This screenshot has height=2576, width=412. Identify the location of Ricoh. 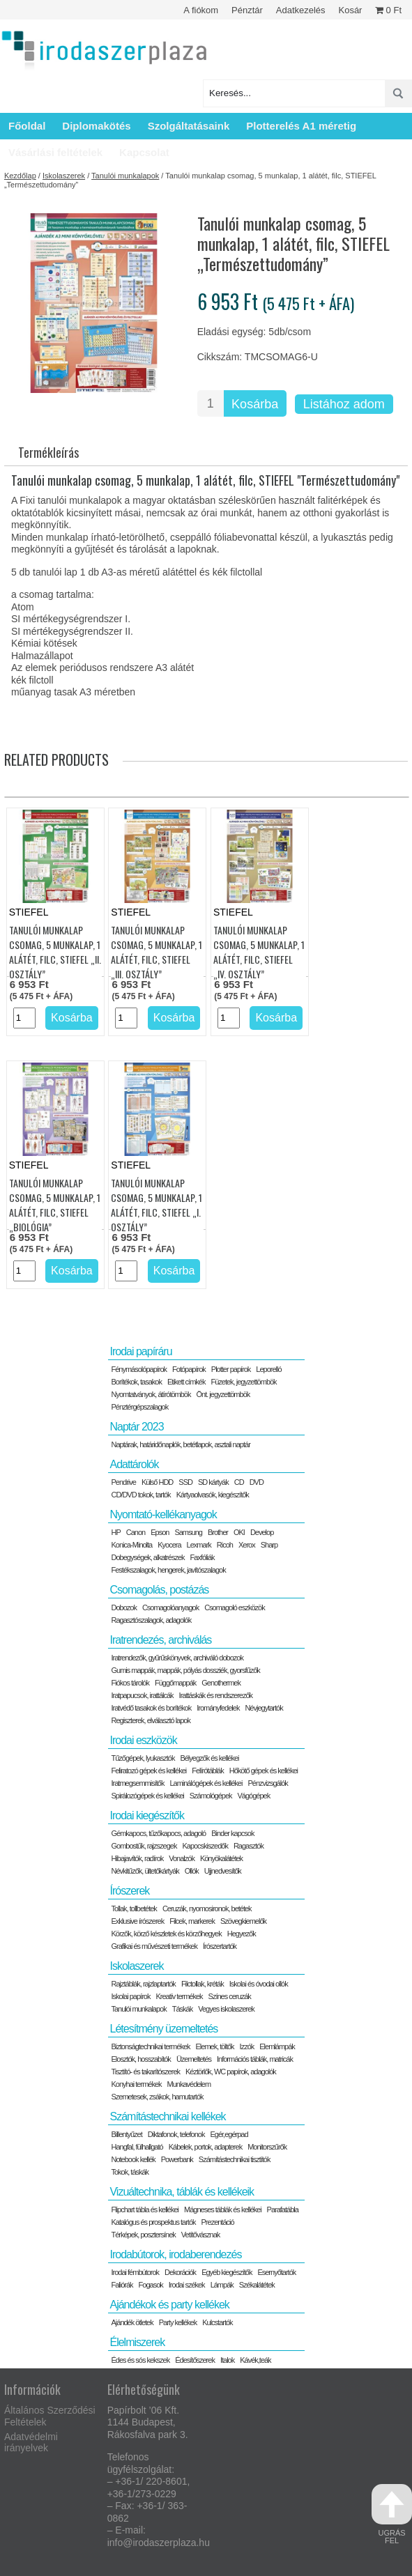
(225, 1545).